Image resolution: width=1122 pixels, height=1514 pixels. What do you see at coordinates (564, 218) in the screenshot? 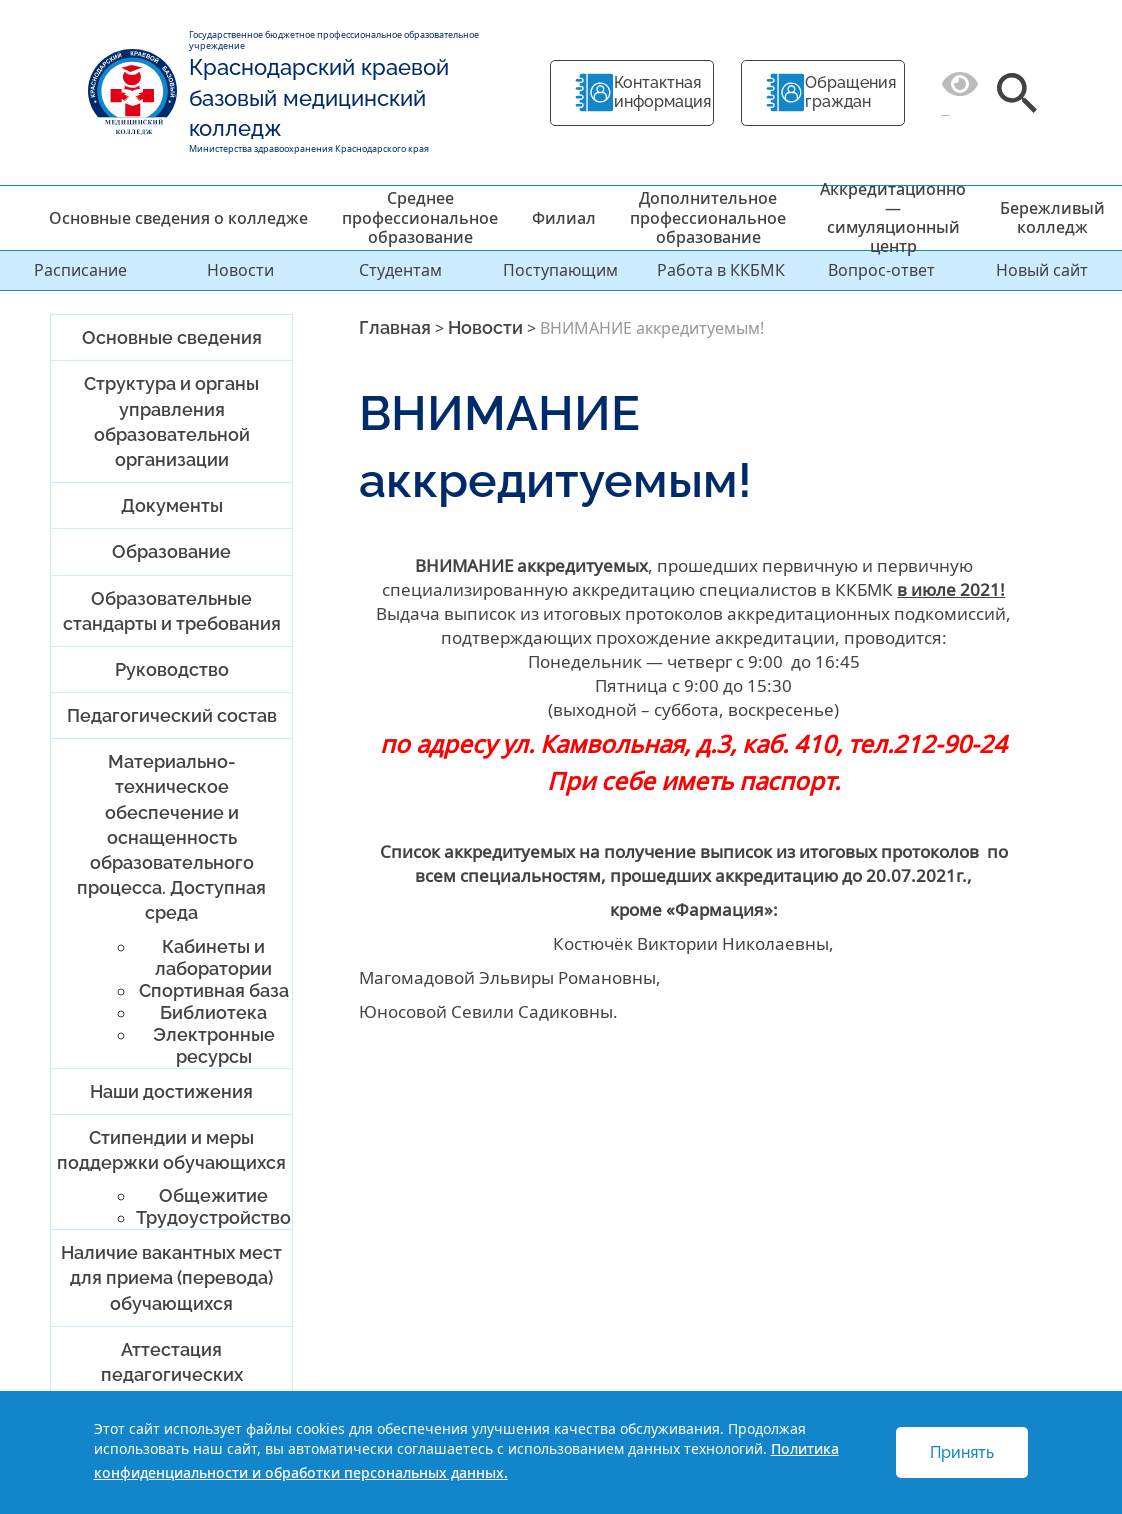
I see `Филиал` at bounding box center [564, 218].